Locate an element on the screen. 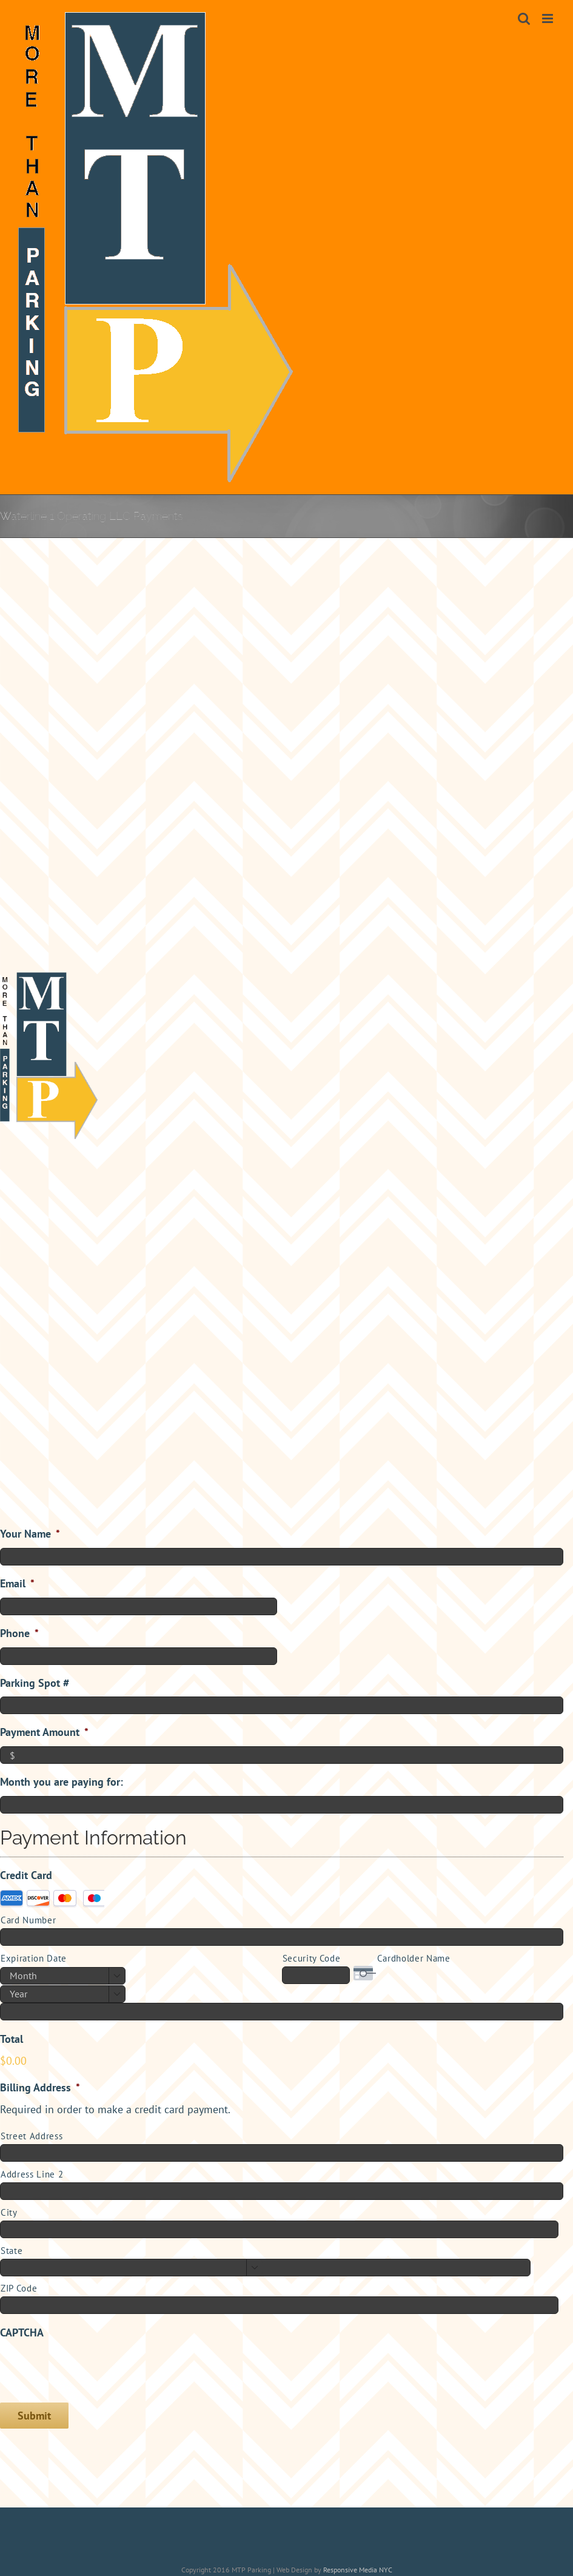 The image size is (573, 2576). Parking Spot # is located at coordinates (34, 1683).